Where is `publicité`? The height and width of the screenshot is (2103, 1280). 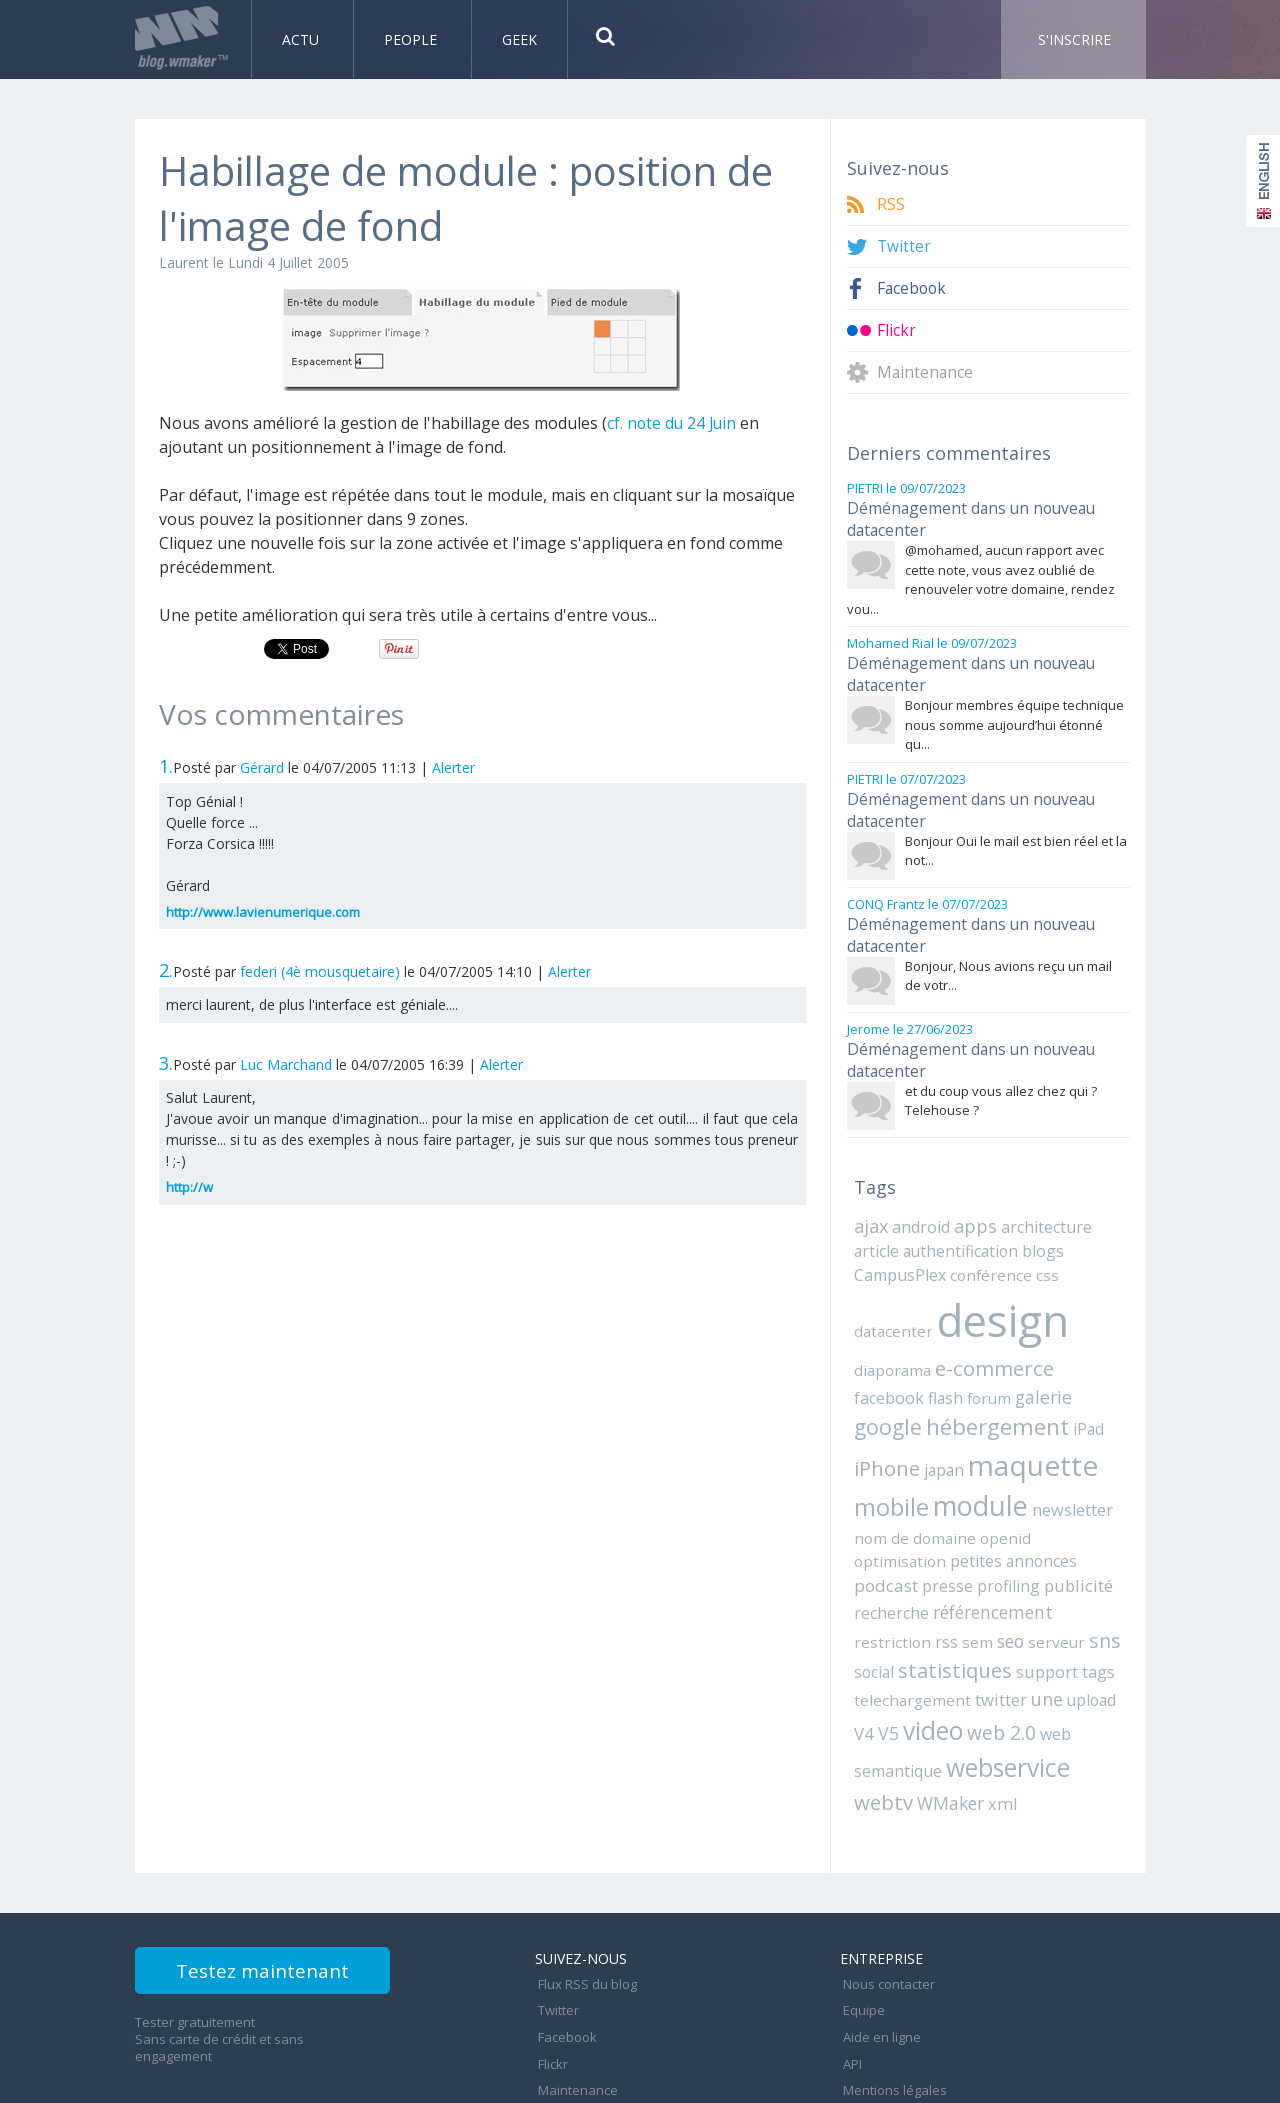
publicité is located at coordinates (886, 1550).